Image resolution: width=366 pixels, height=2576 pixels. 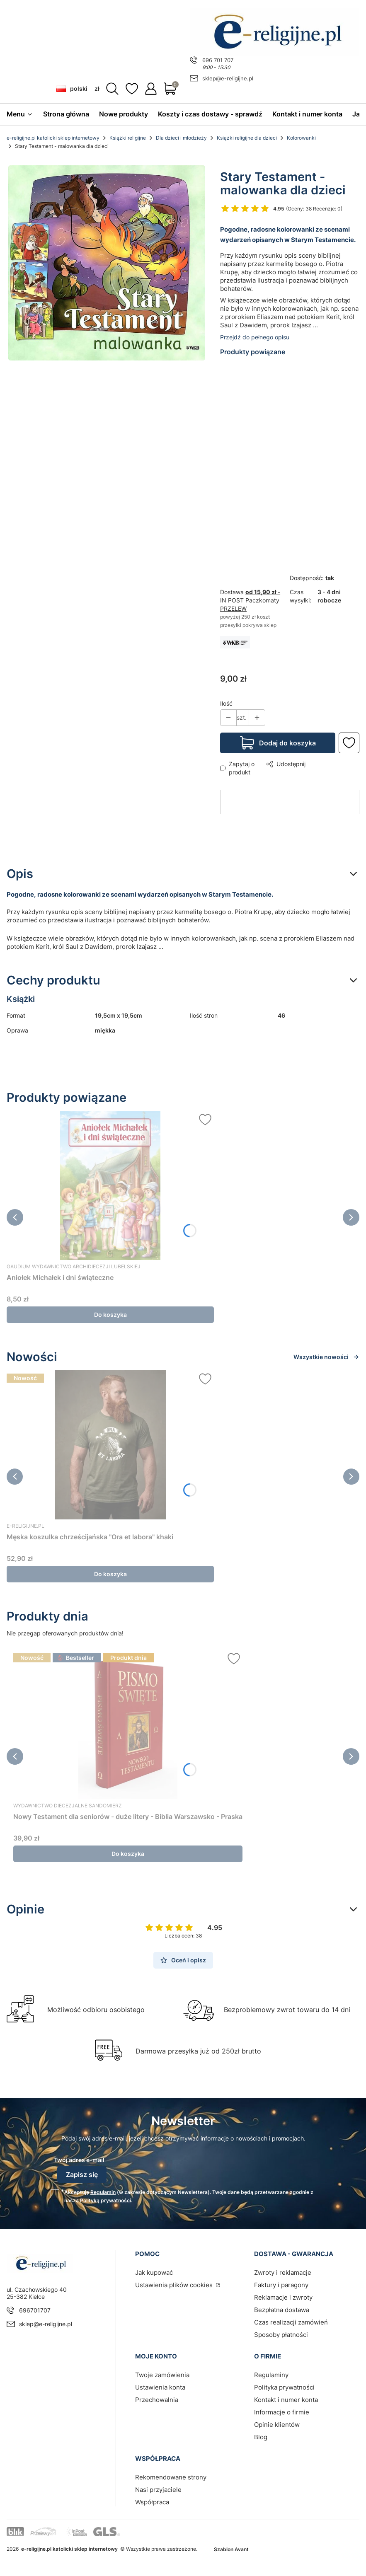 What do you see at coordinates (281, 2309) in the screenshot?
I see `Bezpłatna dostawa` at bounding box center [281, 2309].